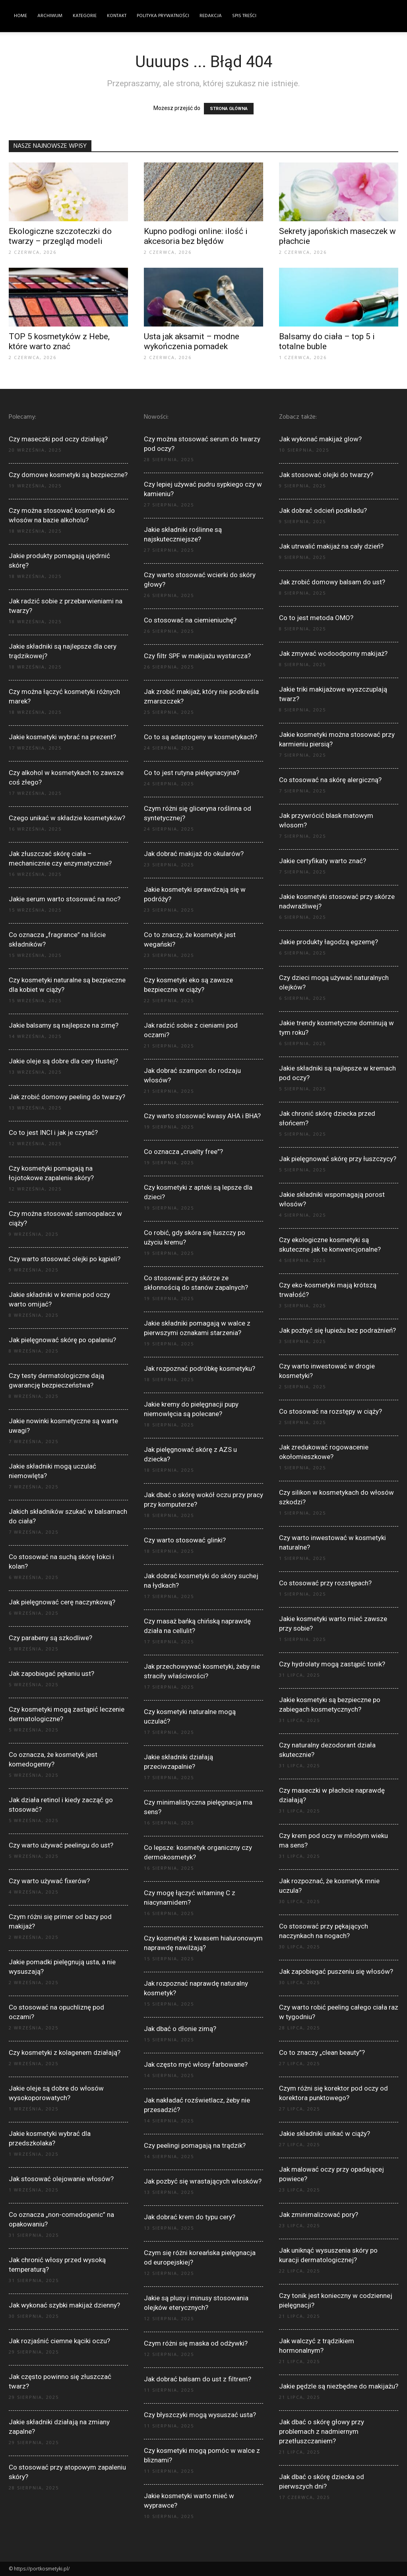  Describe the element at coordinates (320, 439) in the screenshot. I see `Jak wykonać makijaż glow?` at that location.